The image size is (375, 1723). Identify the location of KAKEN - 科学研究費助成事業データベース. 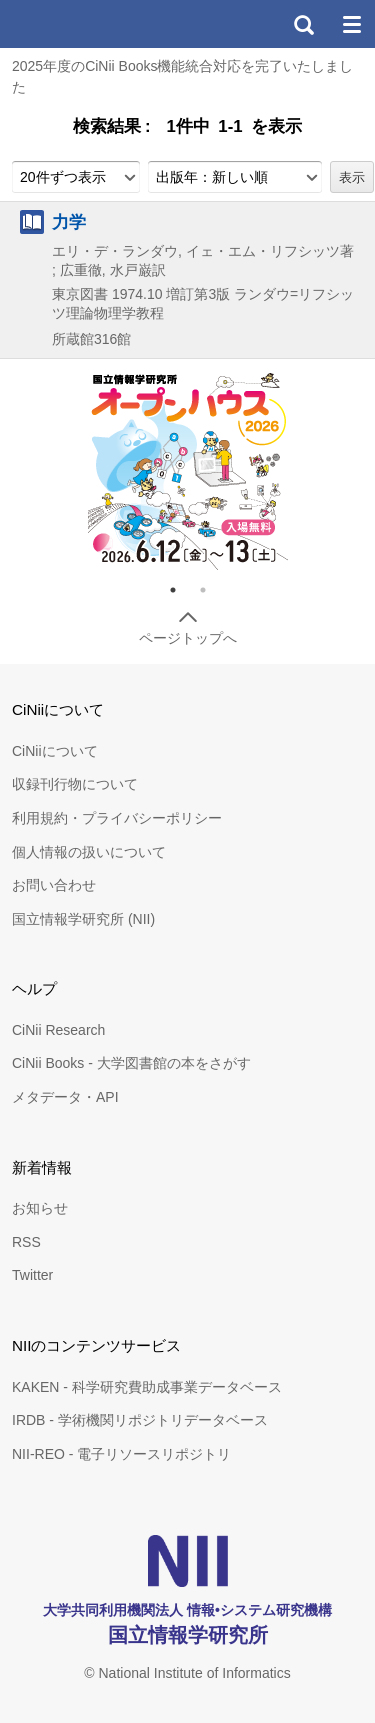
(147, 1387).